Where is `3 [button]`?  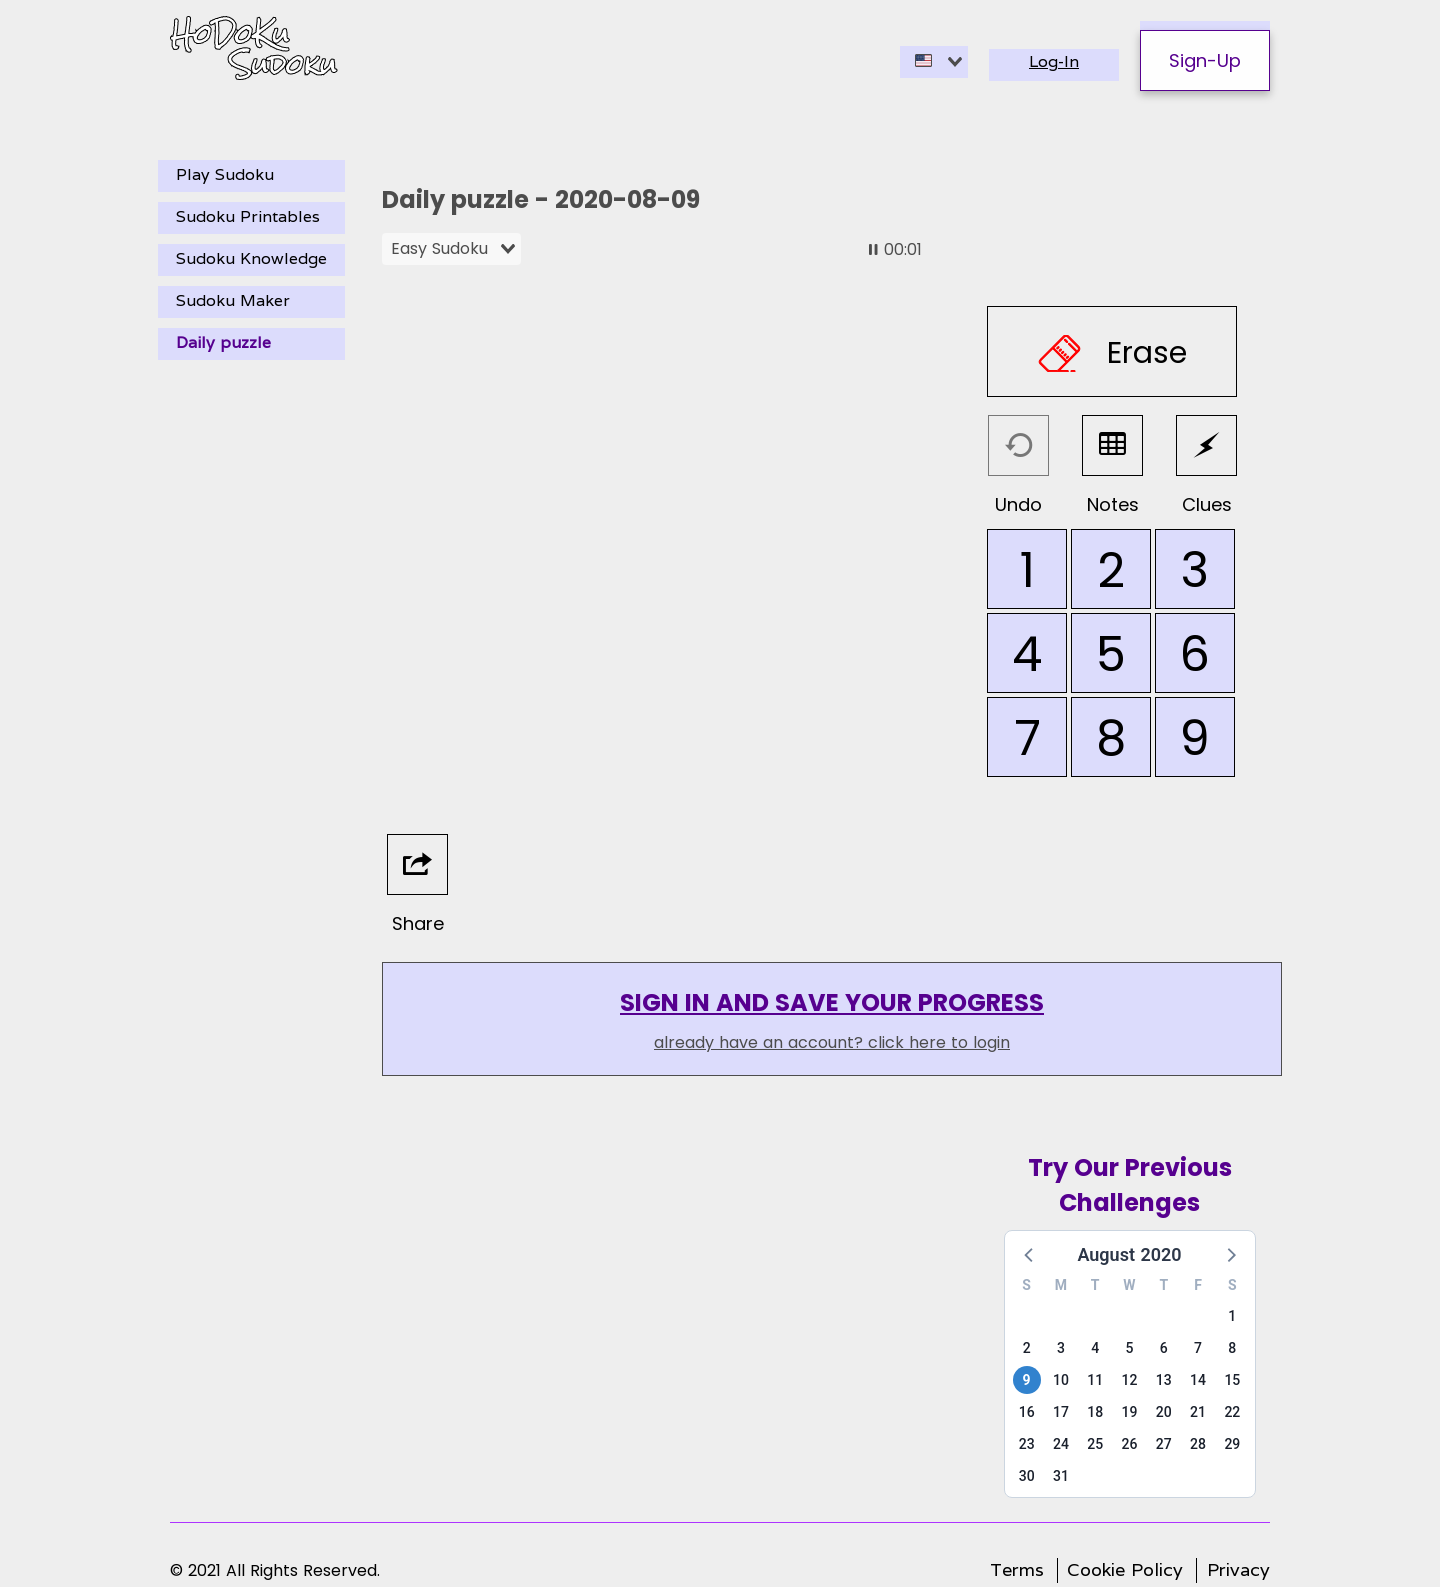 3 [button] is located at coordinates (1061, 1348).